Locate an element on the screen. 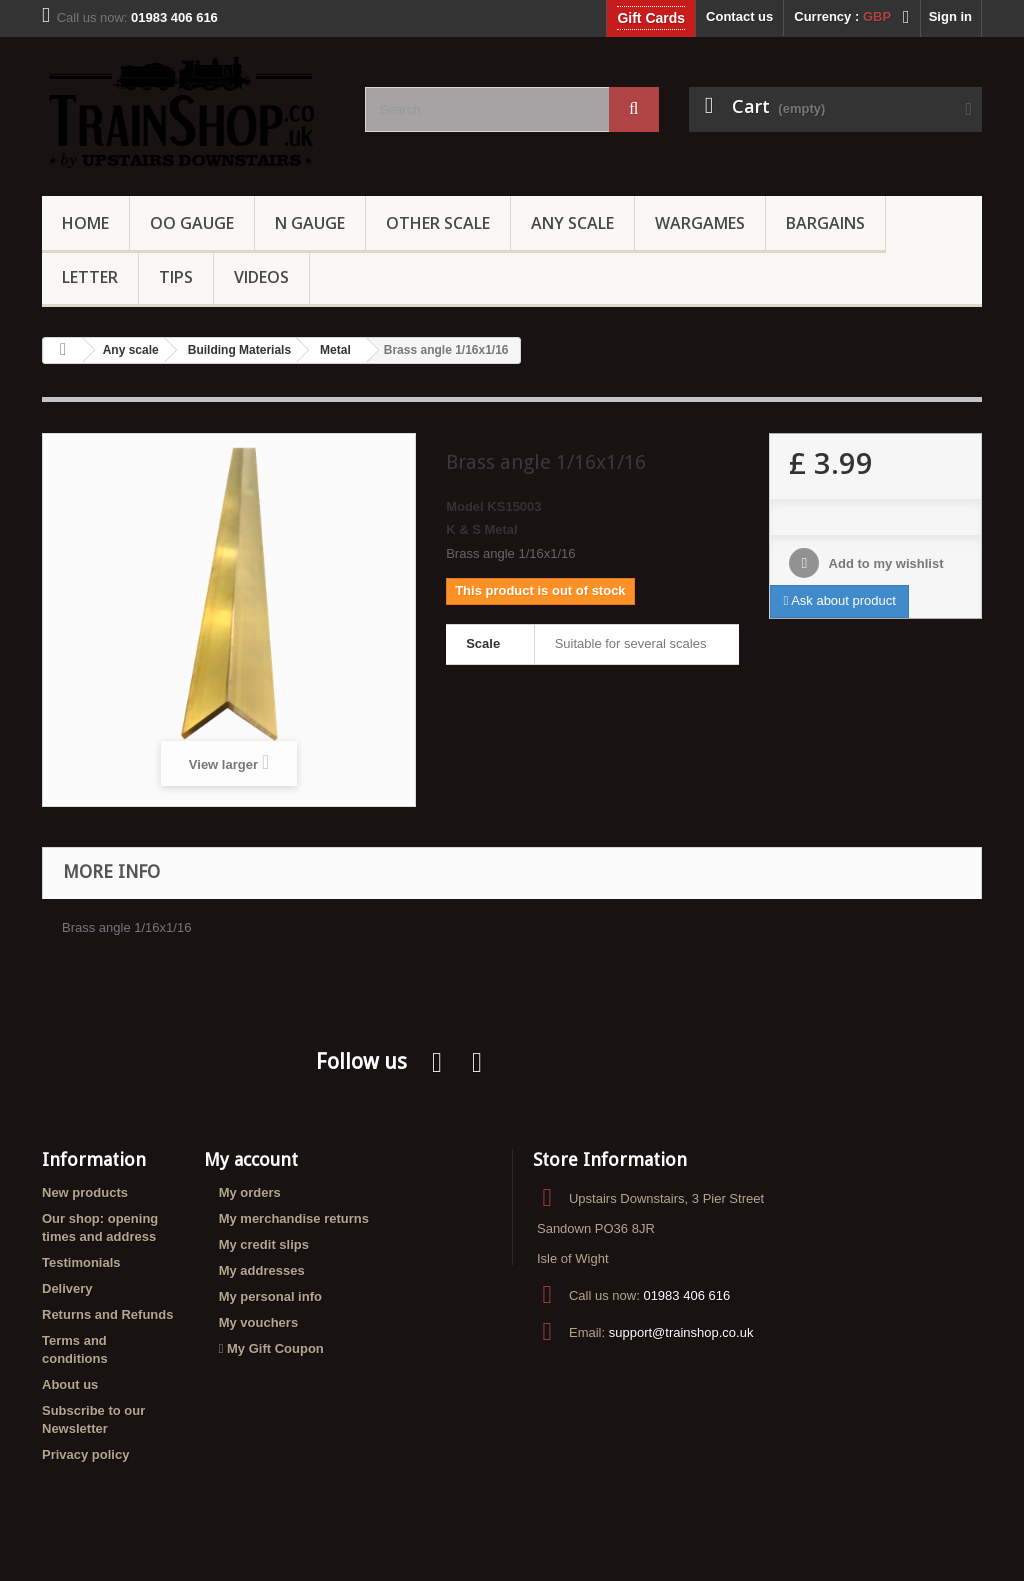 The image size is (1024, 1581). My addresses is located at coordinates (262, 1270).